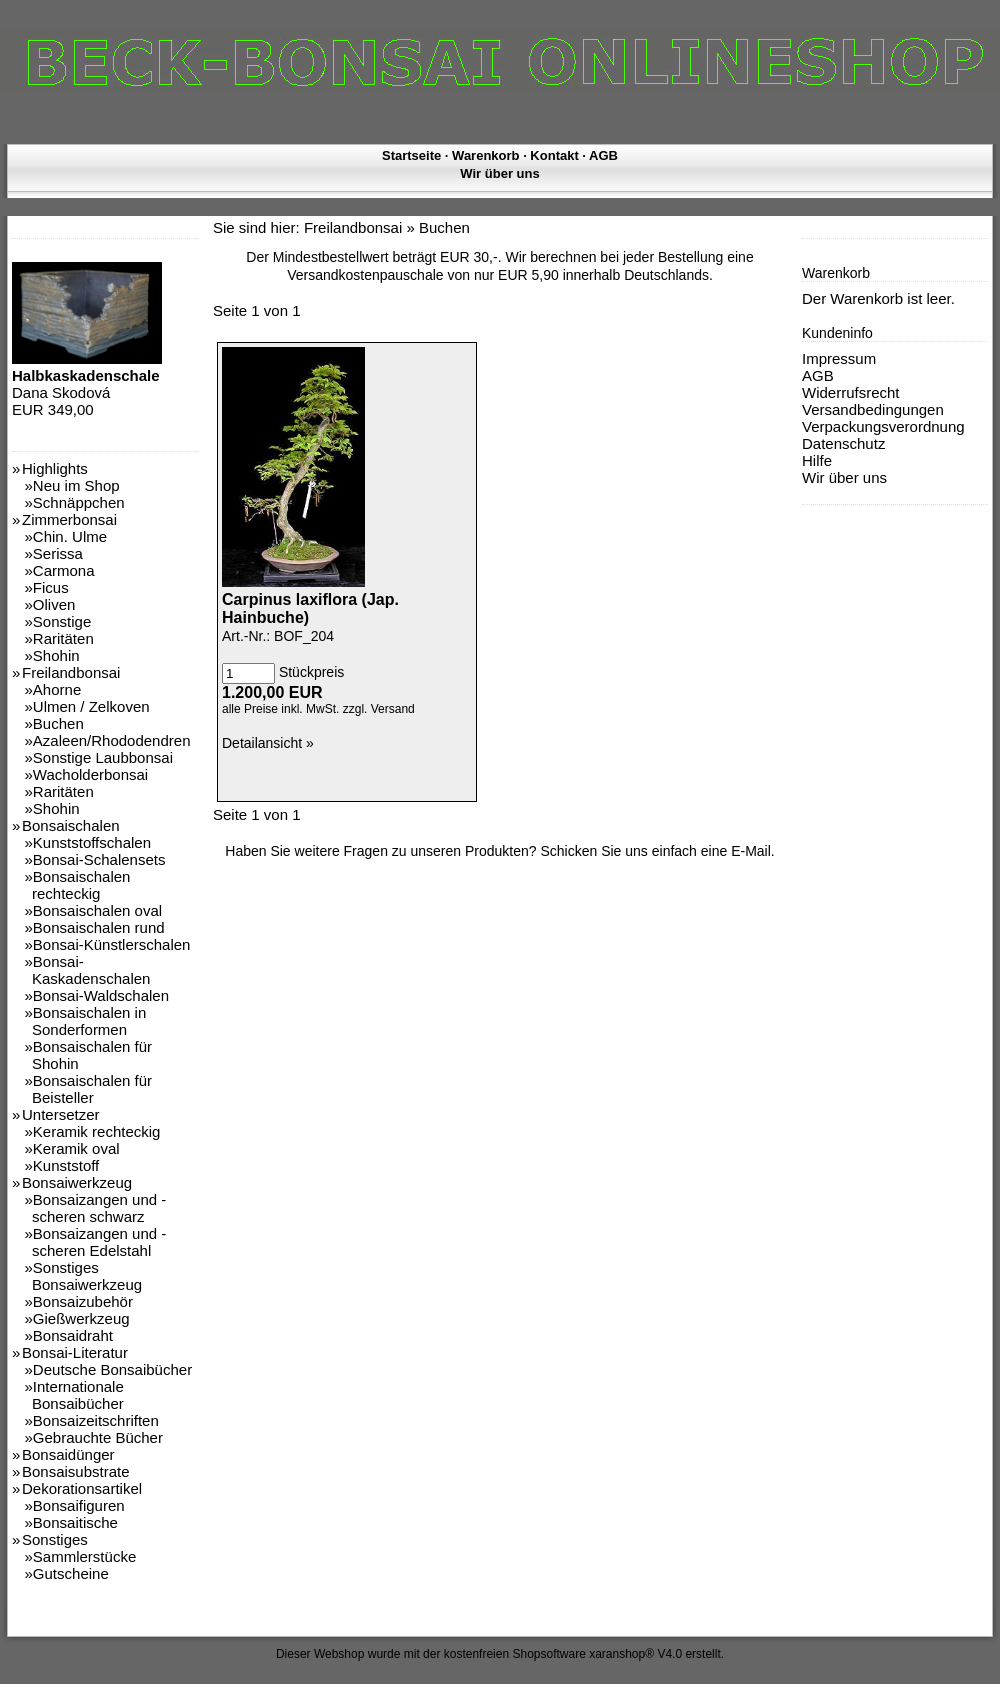  What do you see at coordinates (70, 536) in the screenshot?
I see `Chin. Ulme` at bounding box center [70, 536].